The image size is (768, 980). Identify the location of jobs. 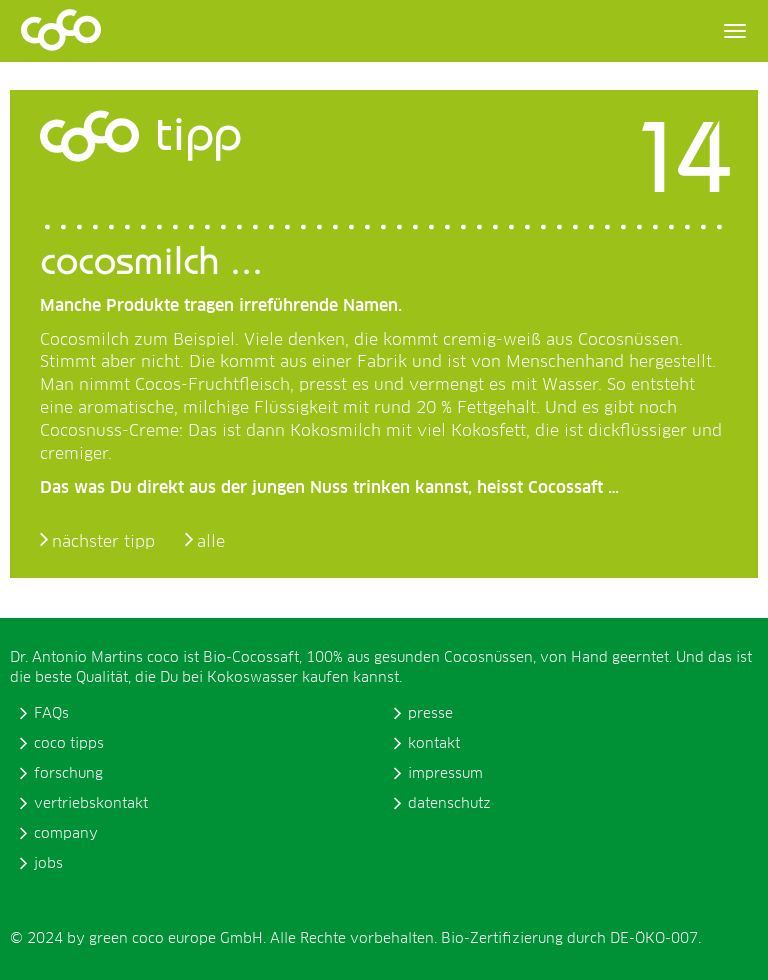
(48, 864).